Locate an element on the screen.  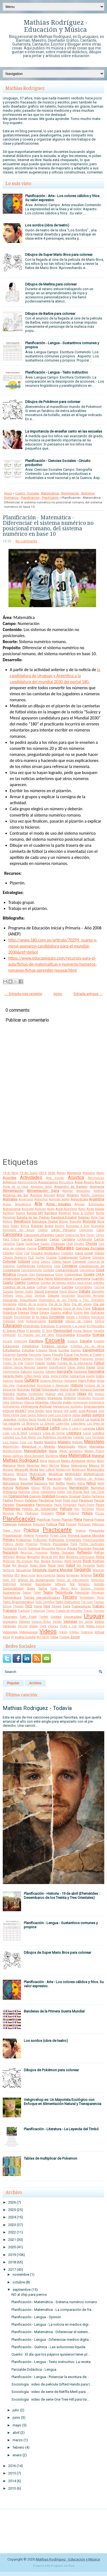
Gloria Estefan is located at coordinates (59, 1376).